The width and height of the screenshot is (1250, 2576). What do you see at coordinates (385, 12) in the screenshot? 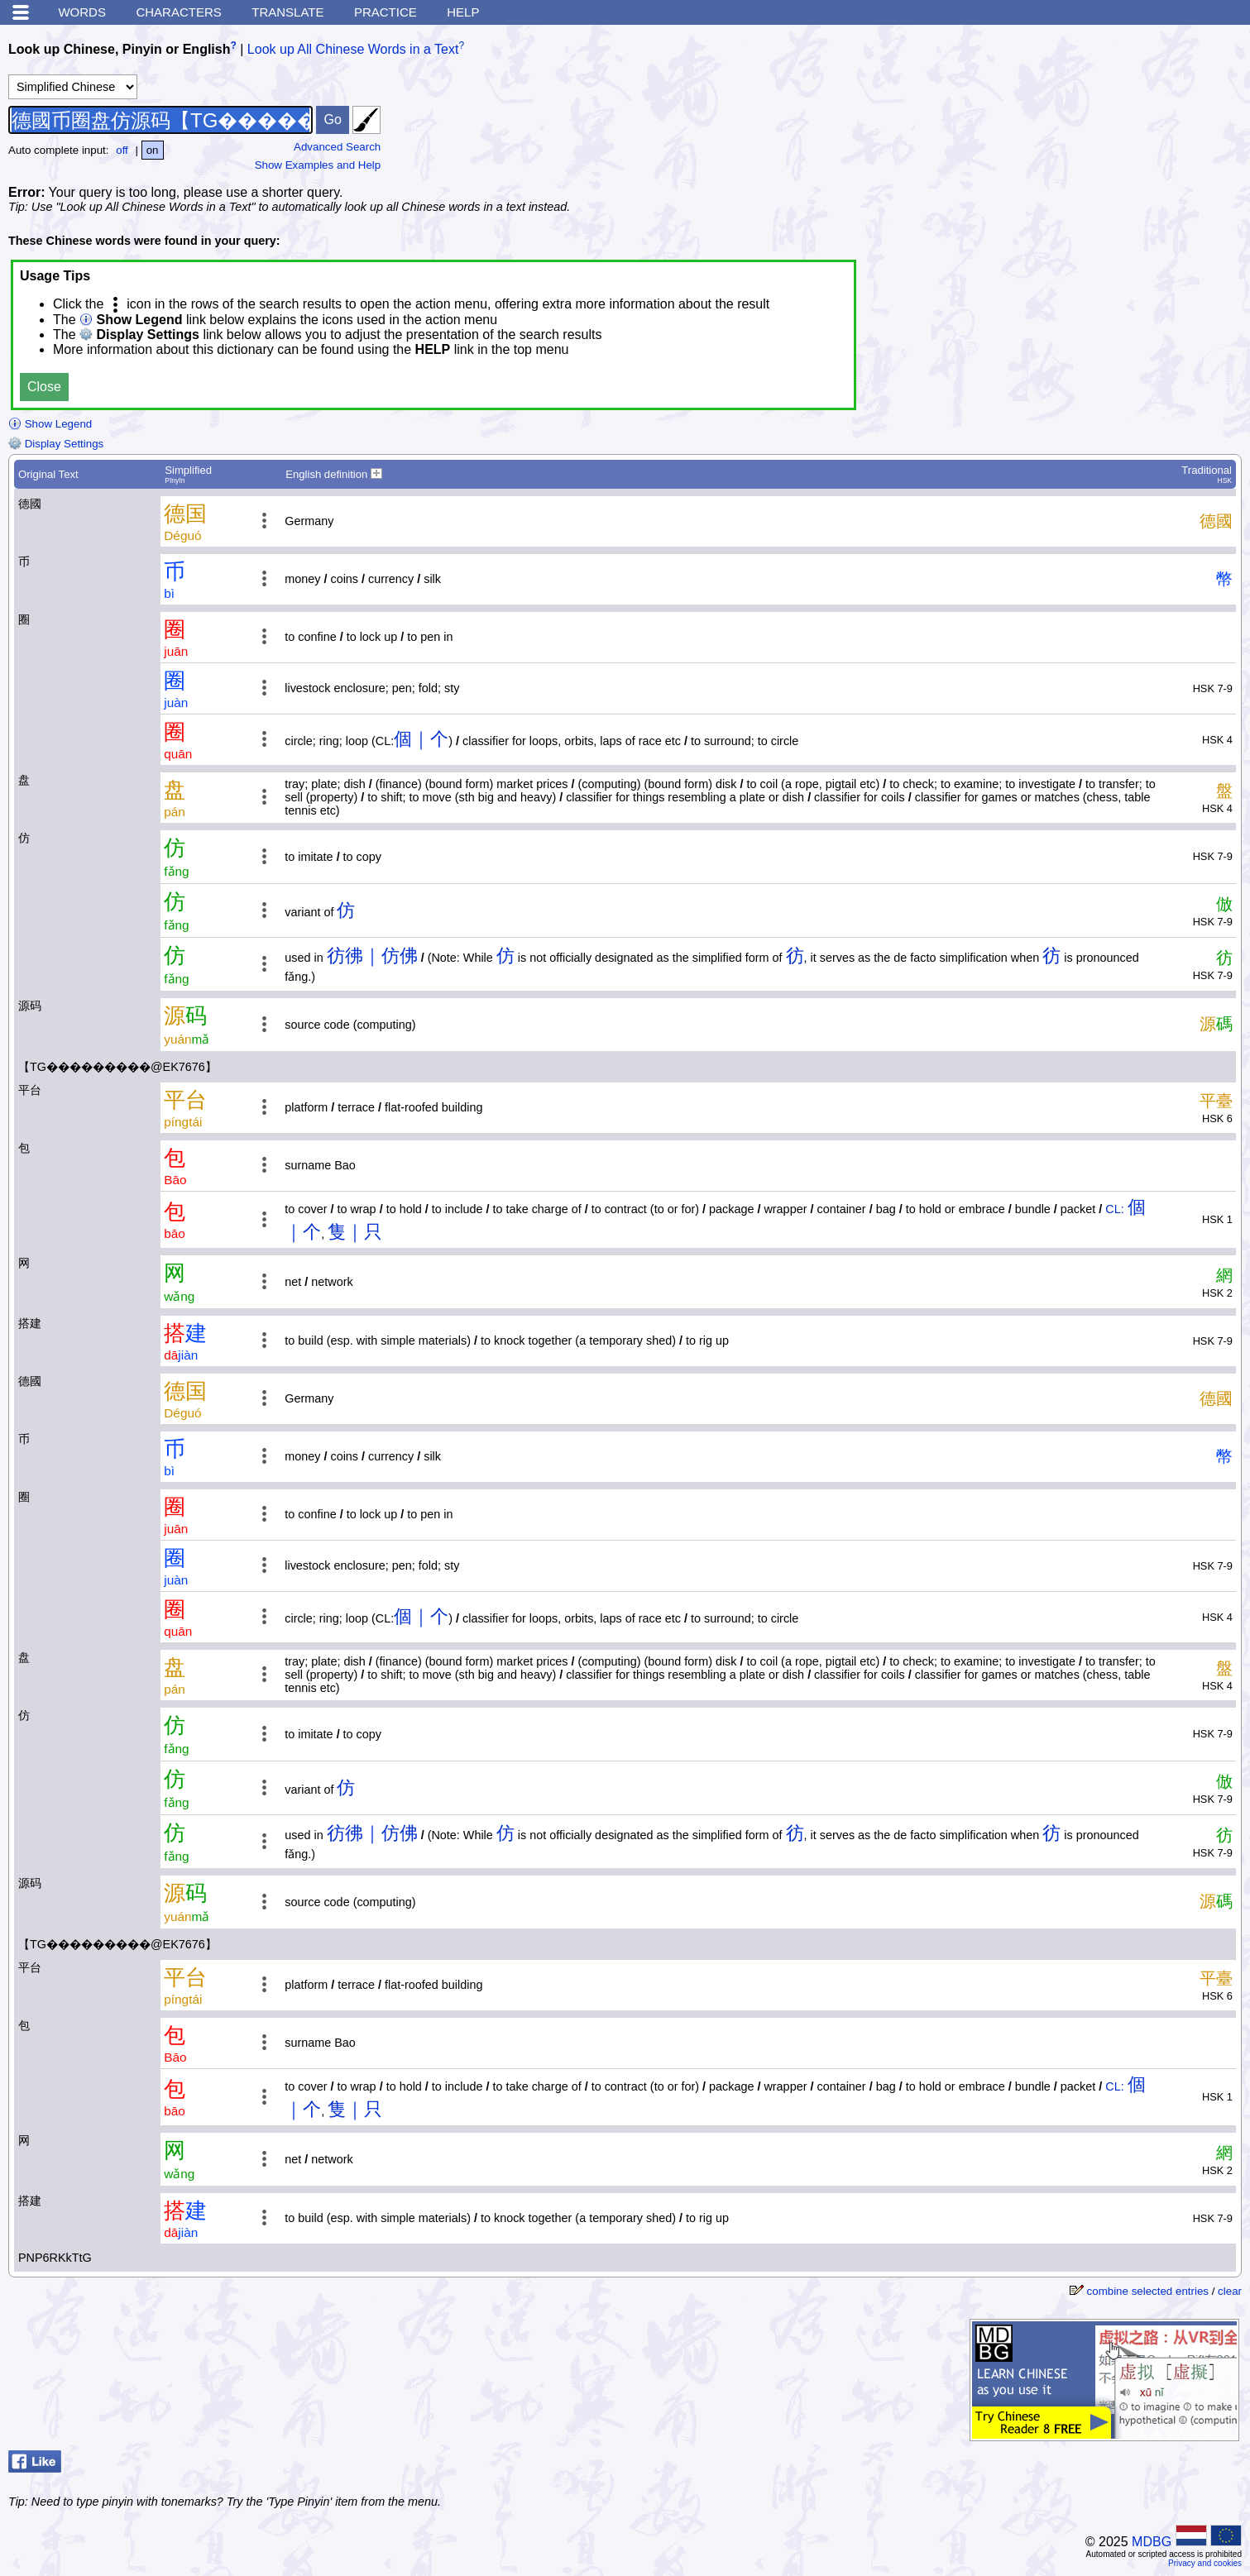
I see `Practice` at bounding box center [385, 12].